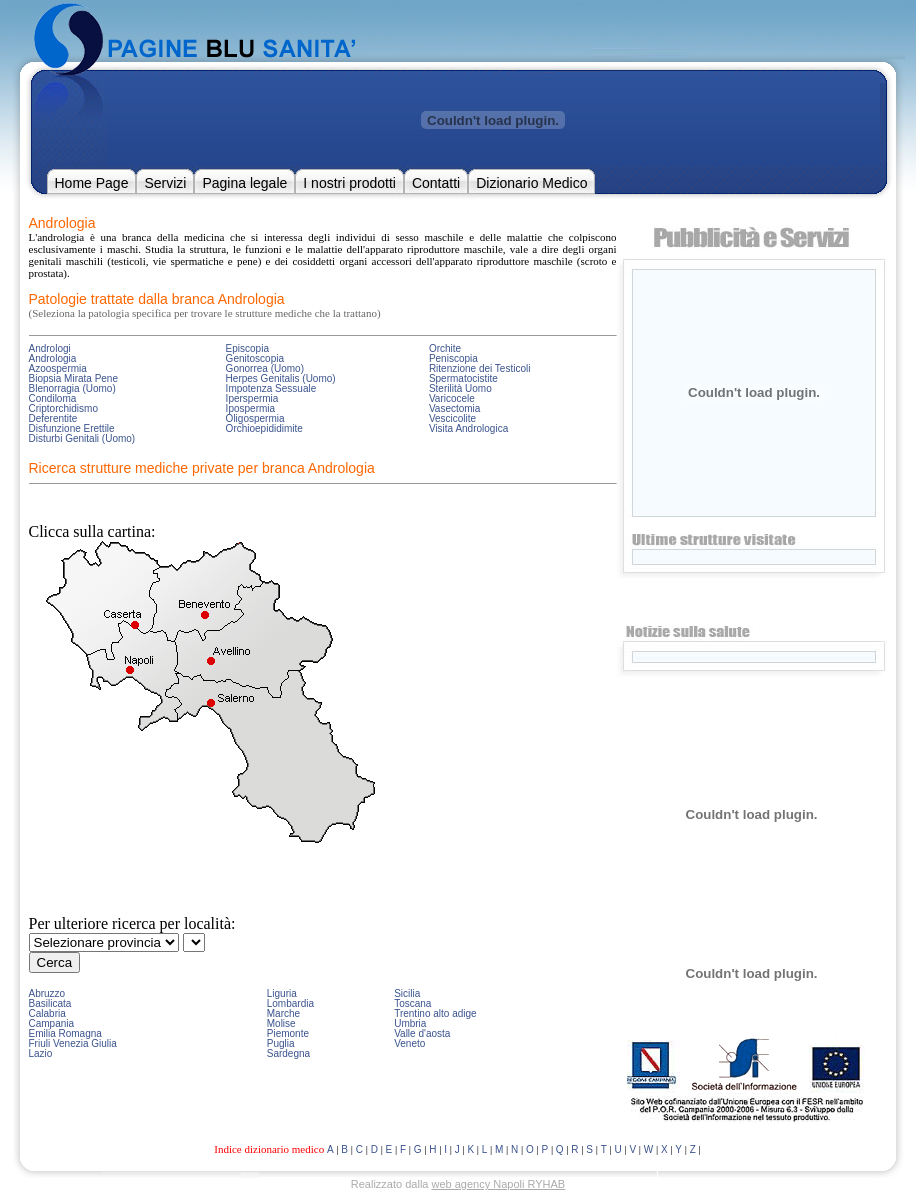 Image resolution: width=916 pixels, height=1190 pixels. Describe the element at coordinates (281, 1043) in the screenshot. I see `Puglia` at that location.